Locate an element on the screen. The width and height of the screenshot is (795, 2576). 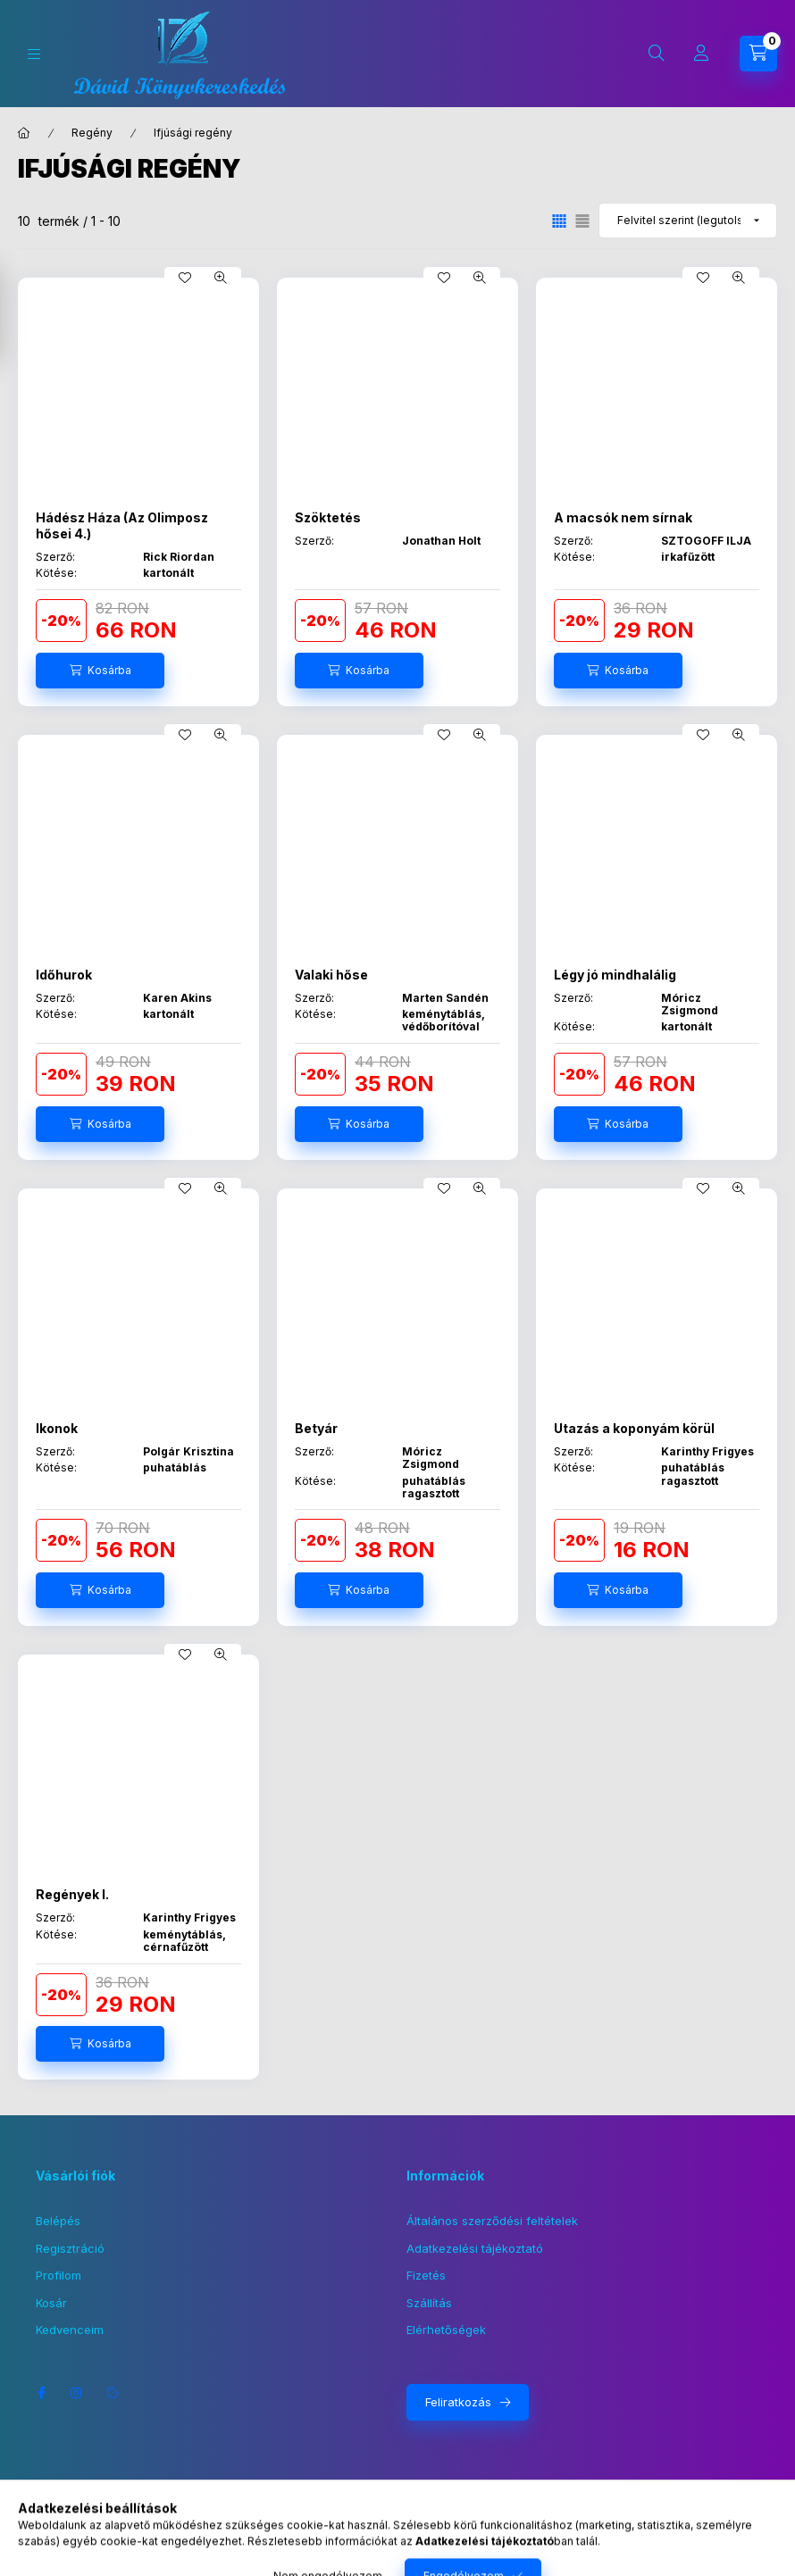
Adatkezelési tájékoztató is located at coordinates (474, 2248).